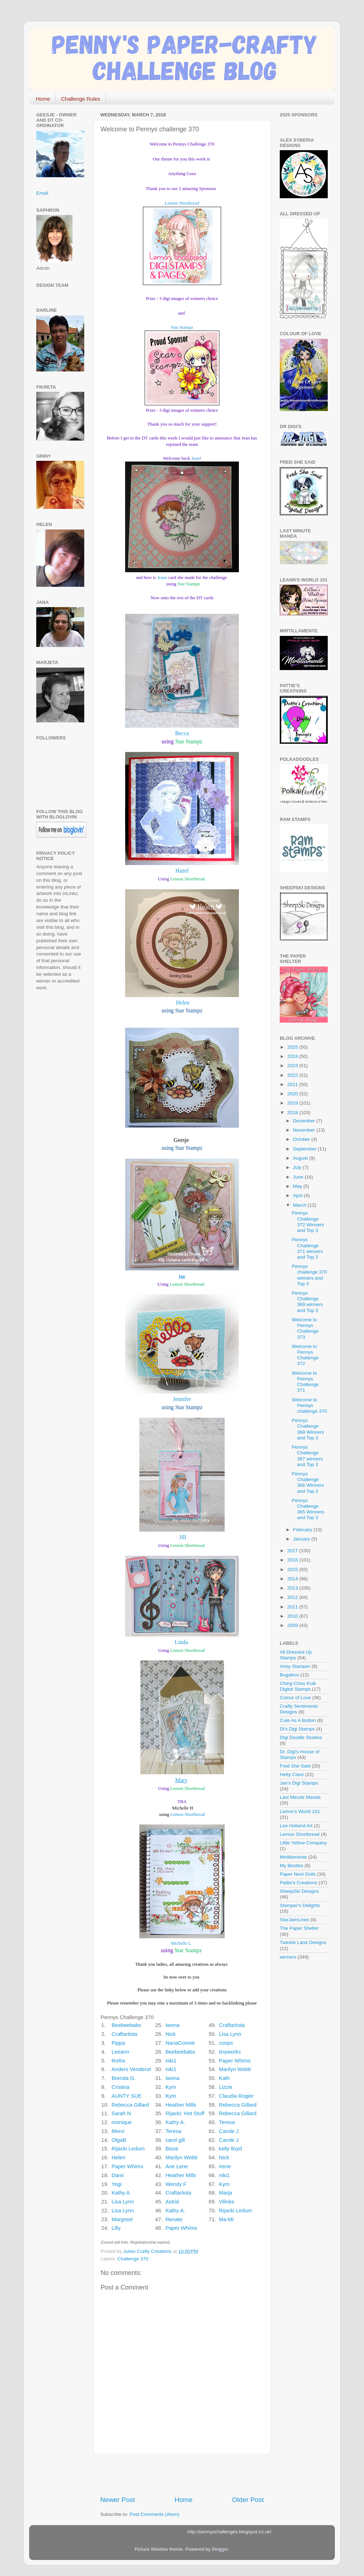 This screenshot has height=2576, width=364. Describe the element at coordinates (183, 1003) in the screenshot. I see `Helen` at that location.